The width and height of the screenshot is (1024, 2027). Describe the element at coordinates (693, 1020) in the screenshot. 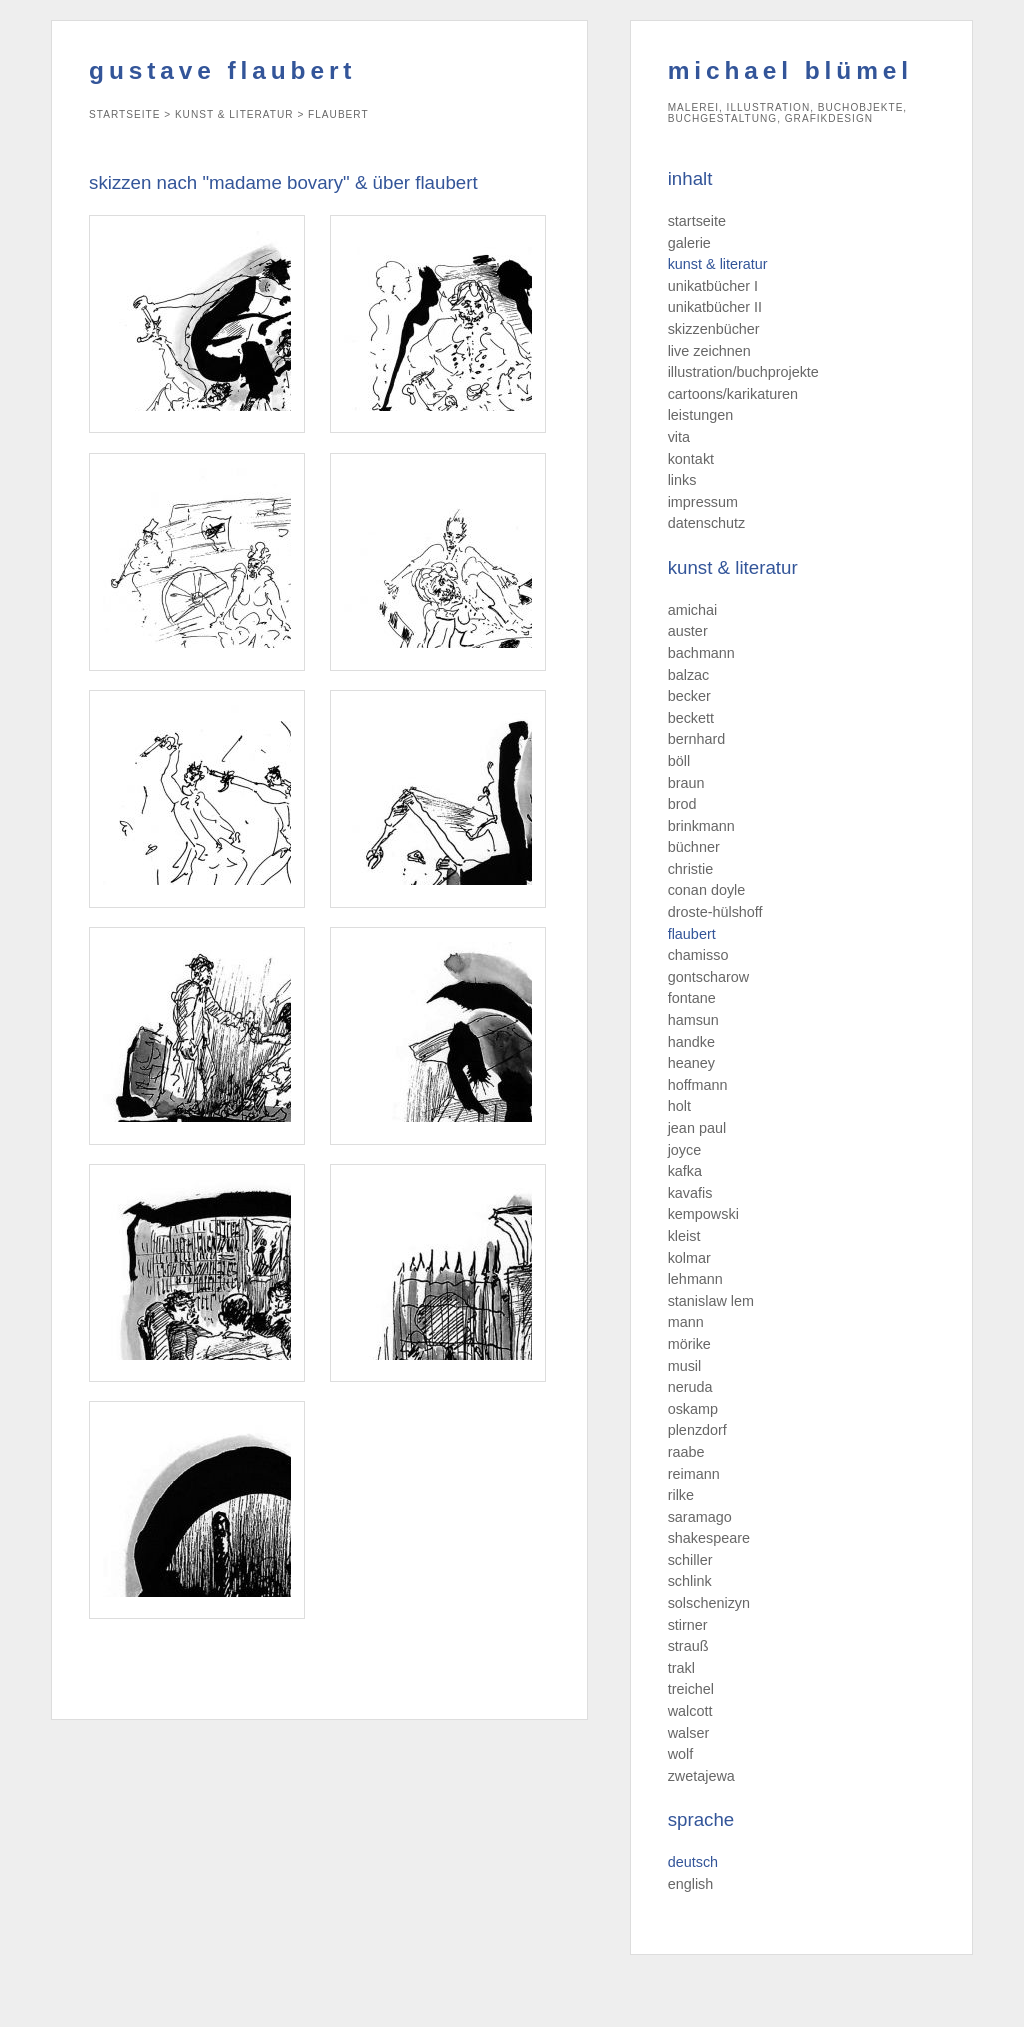

I see `hamsun` at that location.